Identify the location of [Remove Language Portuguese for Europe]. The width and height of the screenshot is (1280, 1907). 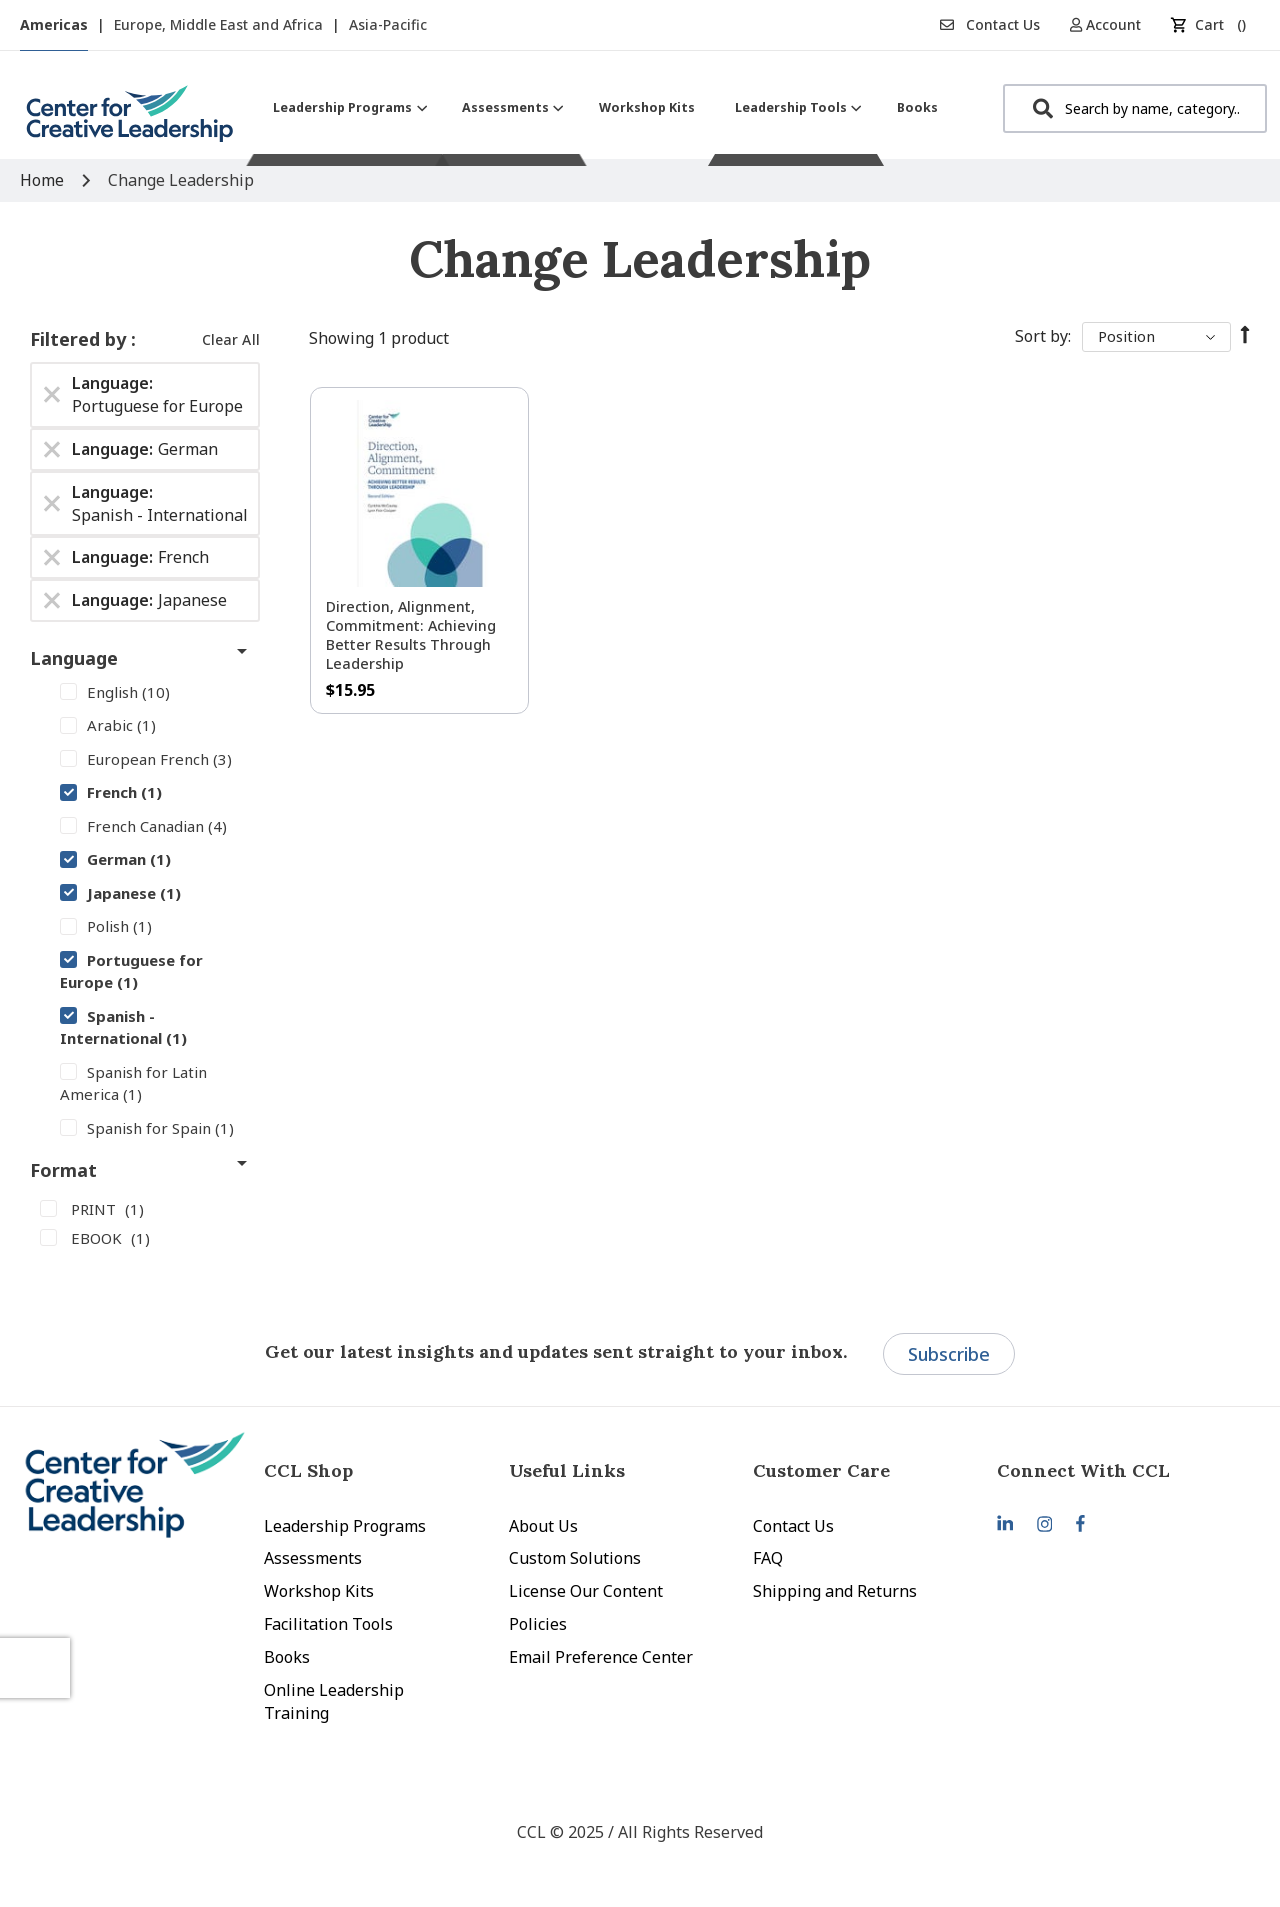
(52, 395).